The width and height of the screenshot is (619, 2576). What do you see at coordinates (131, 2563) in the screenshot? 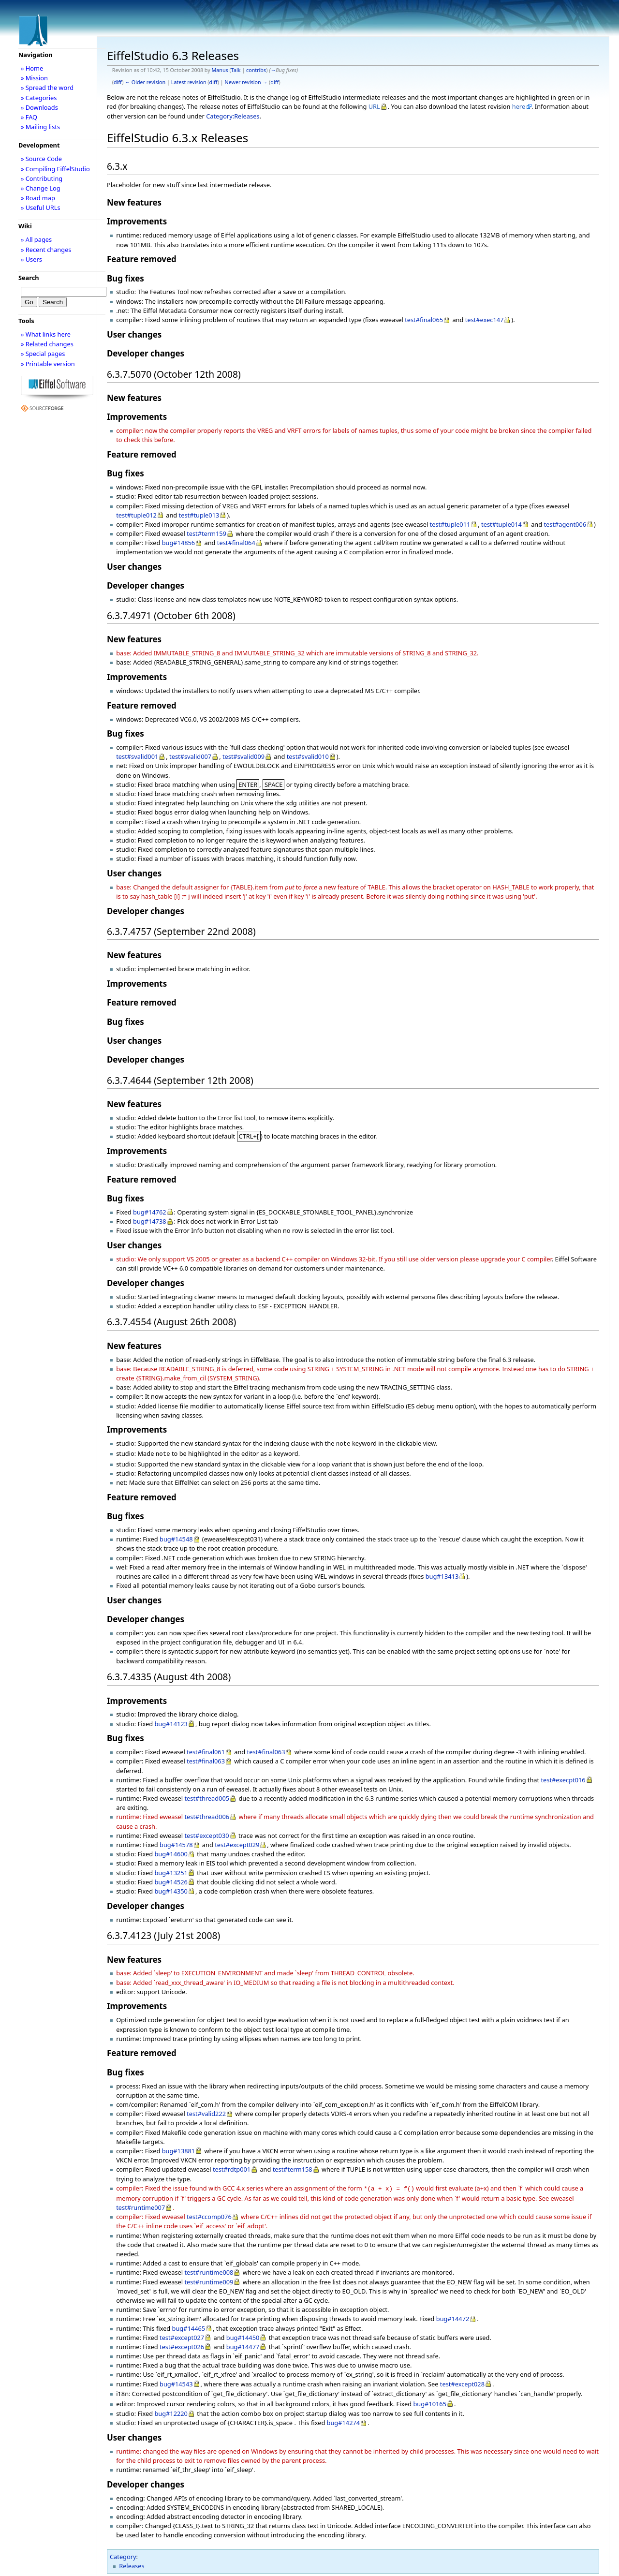
I see `Releases` at bounding box center [131, 2563].